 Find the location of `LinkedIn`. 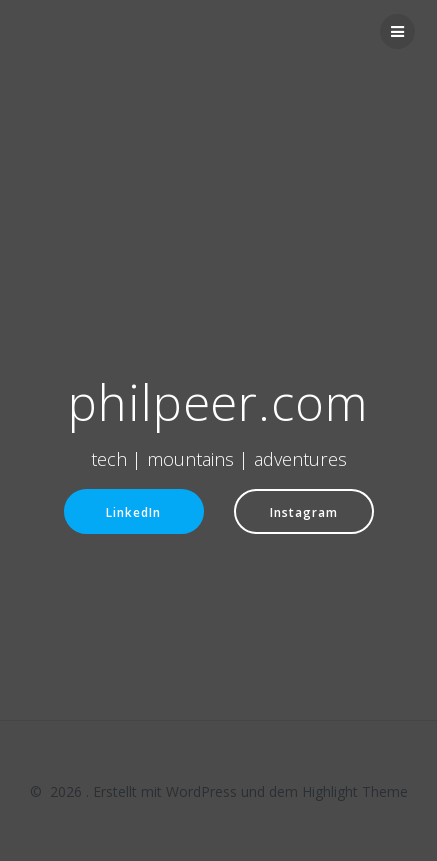

LinkedIn is located at coordinates (133, 512).